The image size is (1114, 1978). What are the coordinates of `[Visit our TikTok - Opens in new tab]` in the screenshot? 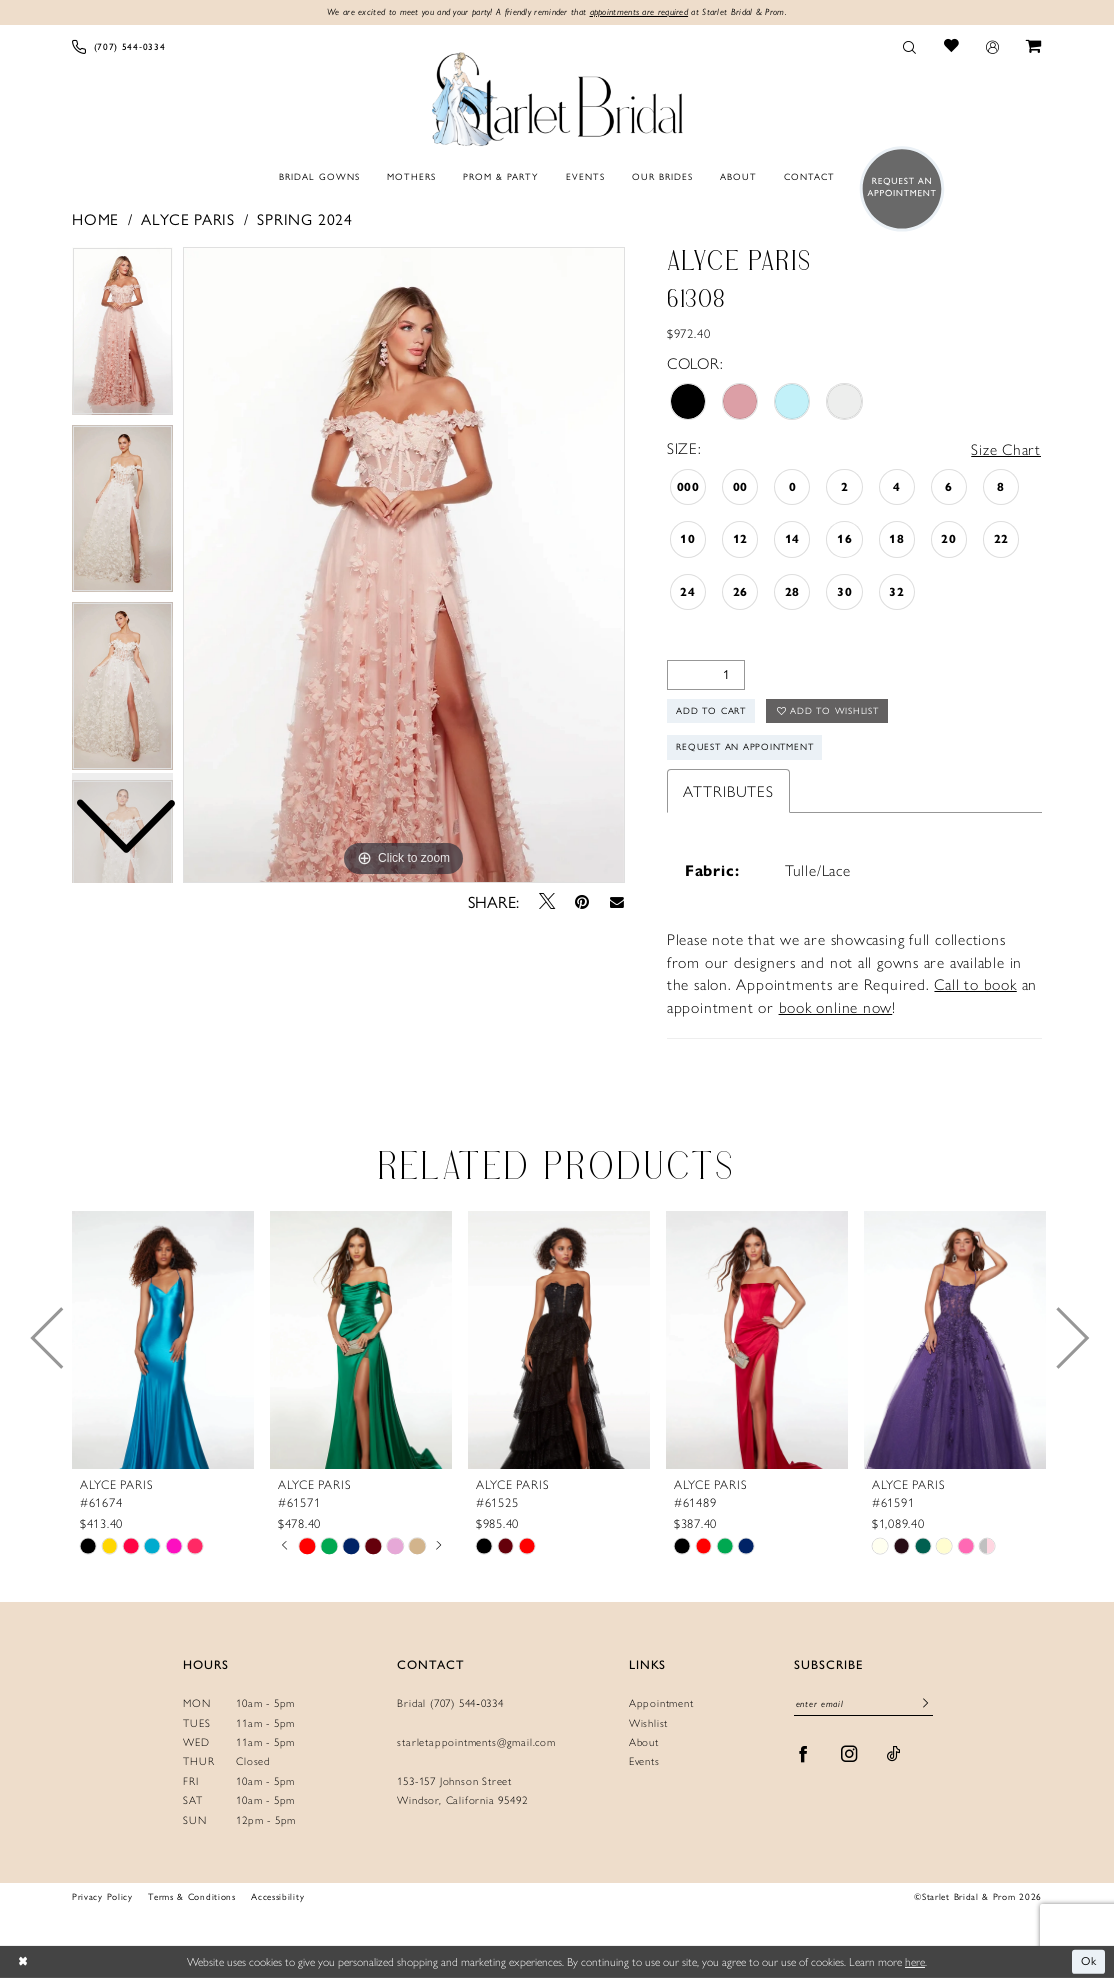 It's located at (894, 1755).